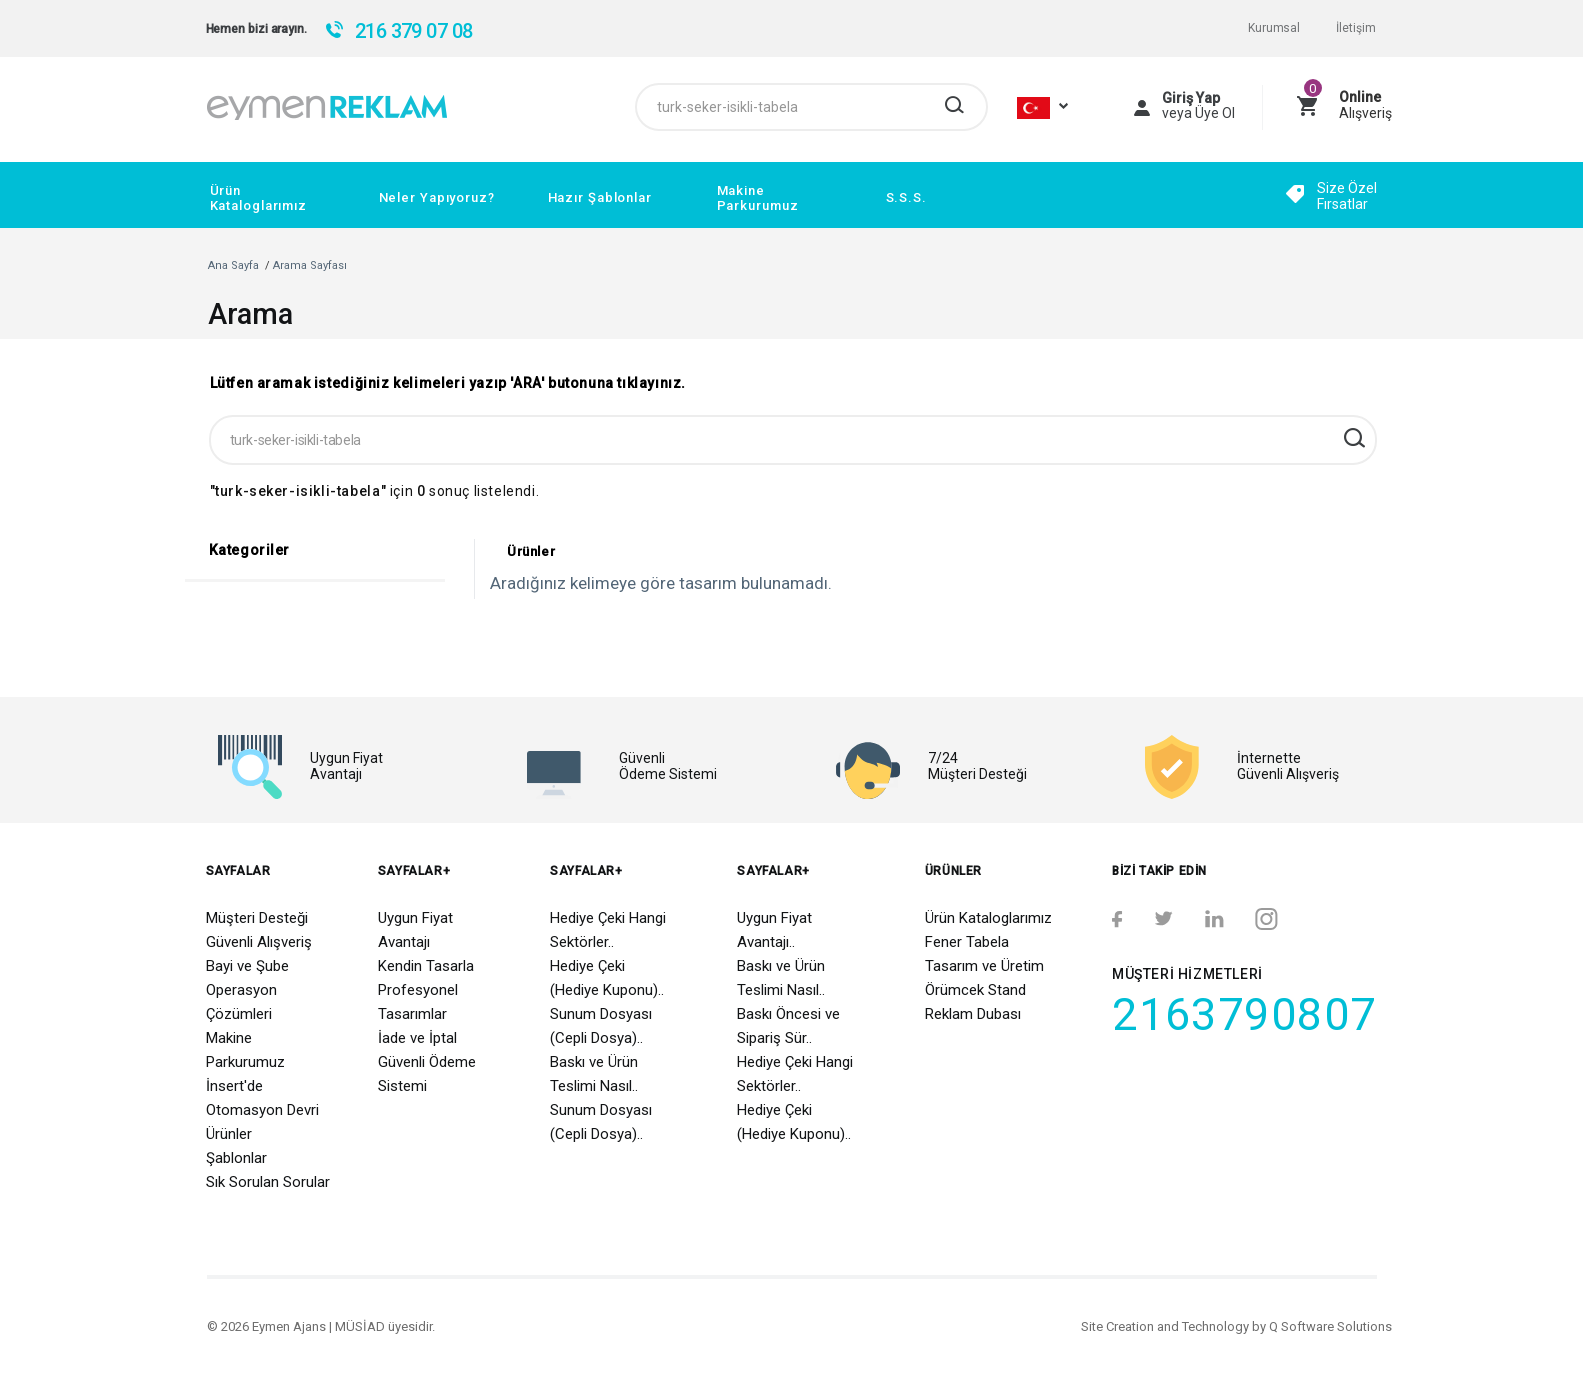  What do you see at coordinates (417, 1038) in the screenshot?
I see `İade ve İptal` at bounding box center [417, 1038].